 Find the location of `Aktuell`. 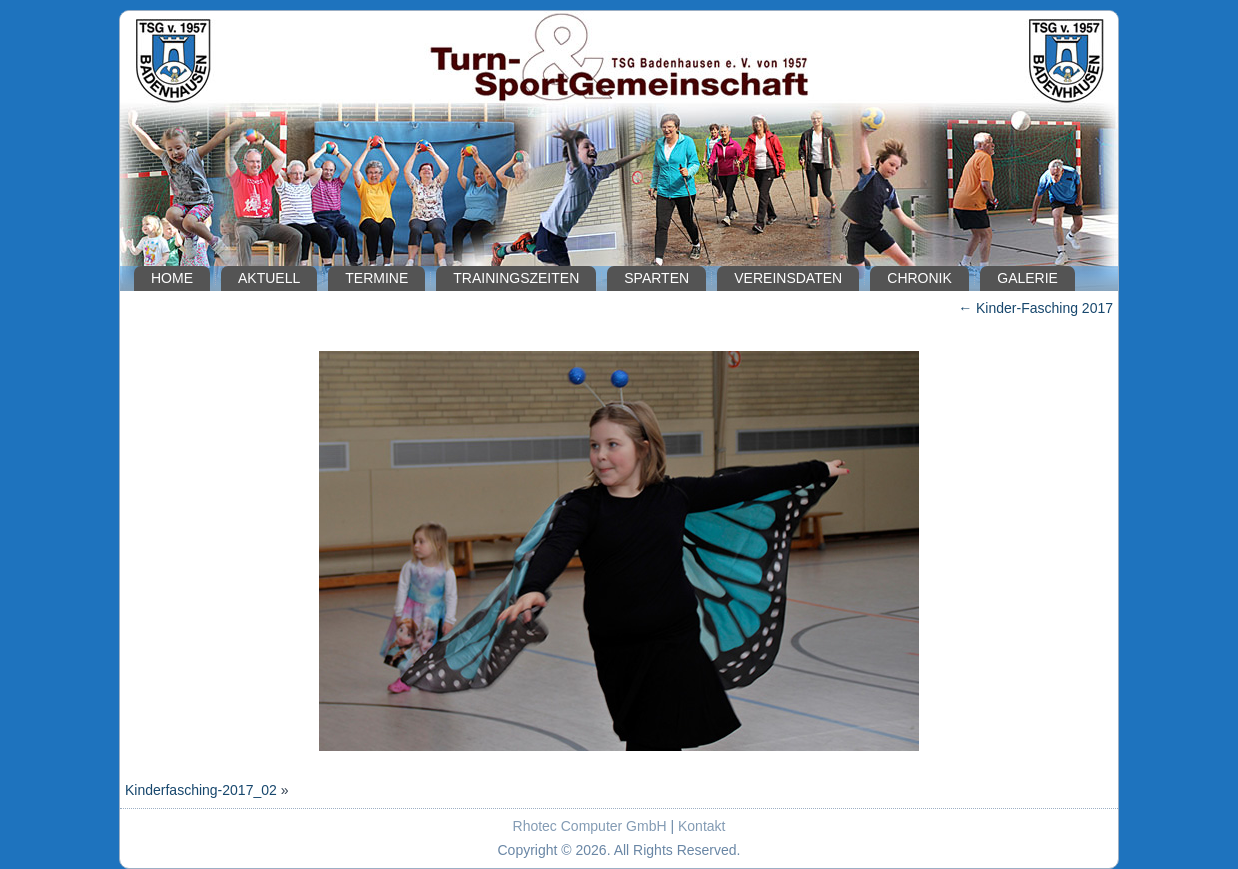

Aktuell is located at coordinates (269, 278).